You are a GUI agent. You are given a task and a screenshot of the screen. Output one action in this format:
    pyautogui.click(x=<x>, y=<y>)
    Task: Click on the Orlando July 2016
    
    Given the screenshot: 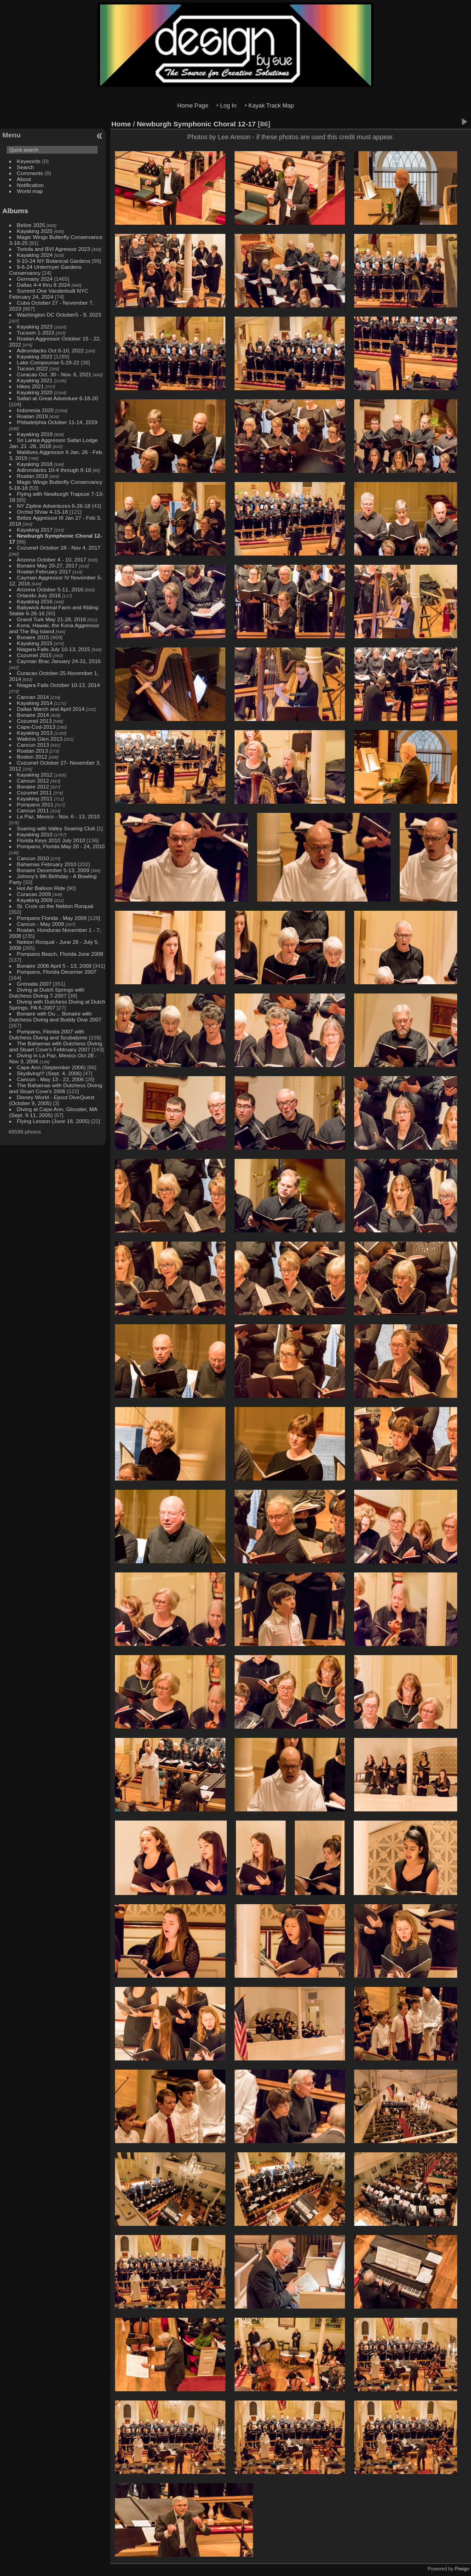 What is the action you would take?
    pyautogui.click(x=39, y=595)
    